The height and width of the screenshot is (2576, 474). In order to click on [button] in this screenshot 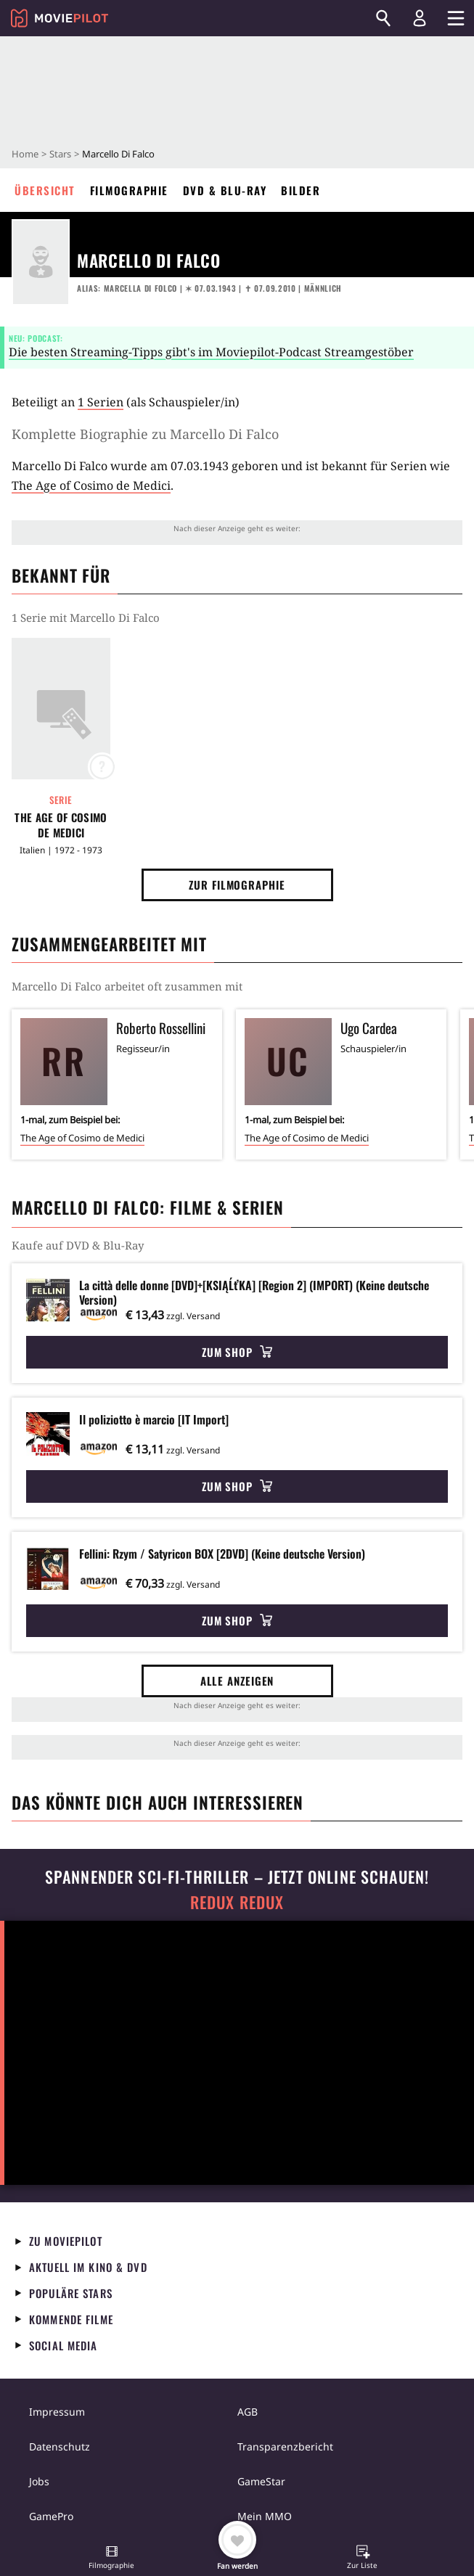, I will do `click(111, 2558)`.